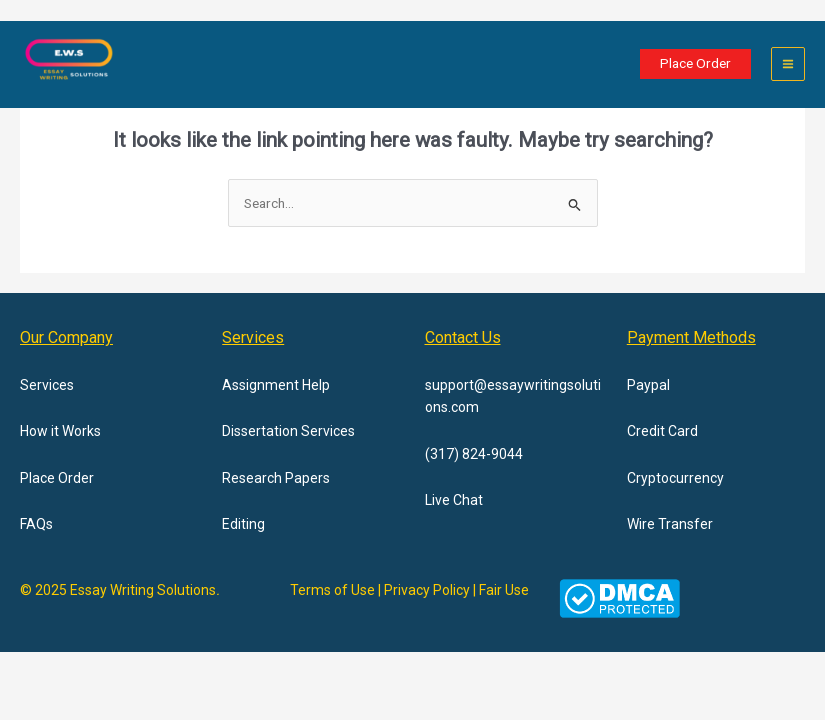 This screenshot has height=720, width=825. Describe the element at coordinates (243, 524) in the screenshot. I see `Editing` at that location.